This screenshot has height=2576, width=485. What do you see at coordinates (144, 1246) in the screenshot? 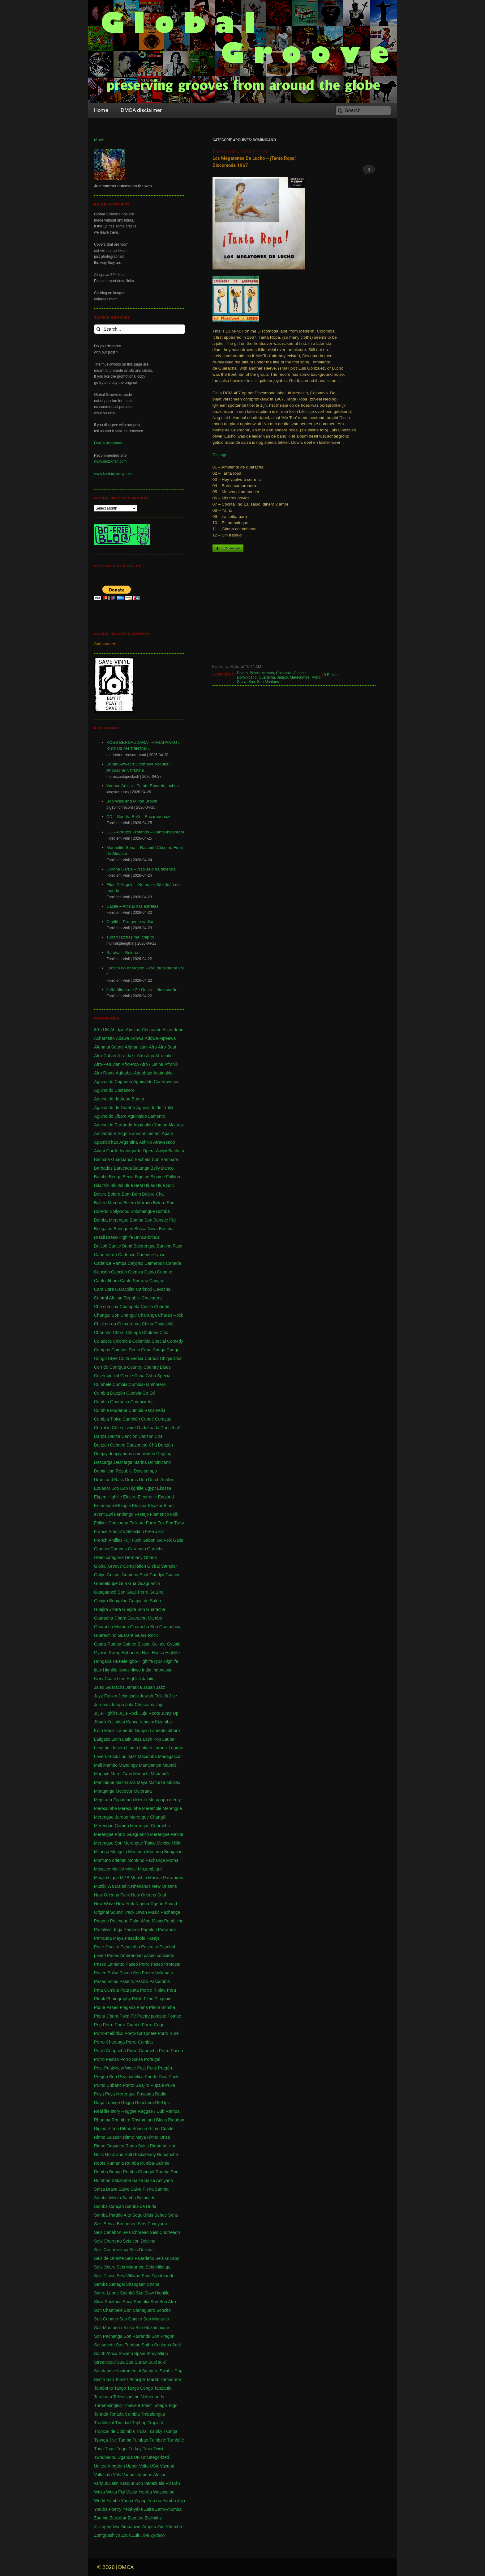
I see `Bulerengue [Bulerengue (1 item)]` at bounding box center [144, 1246].